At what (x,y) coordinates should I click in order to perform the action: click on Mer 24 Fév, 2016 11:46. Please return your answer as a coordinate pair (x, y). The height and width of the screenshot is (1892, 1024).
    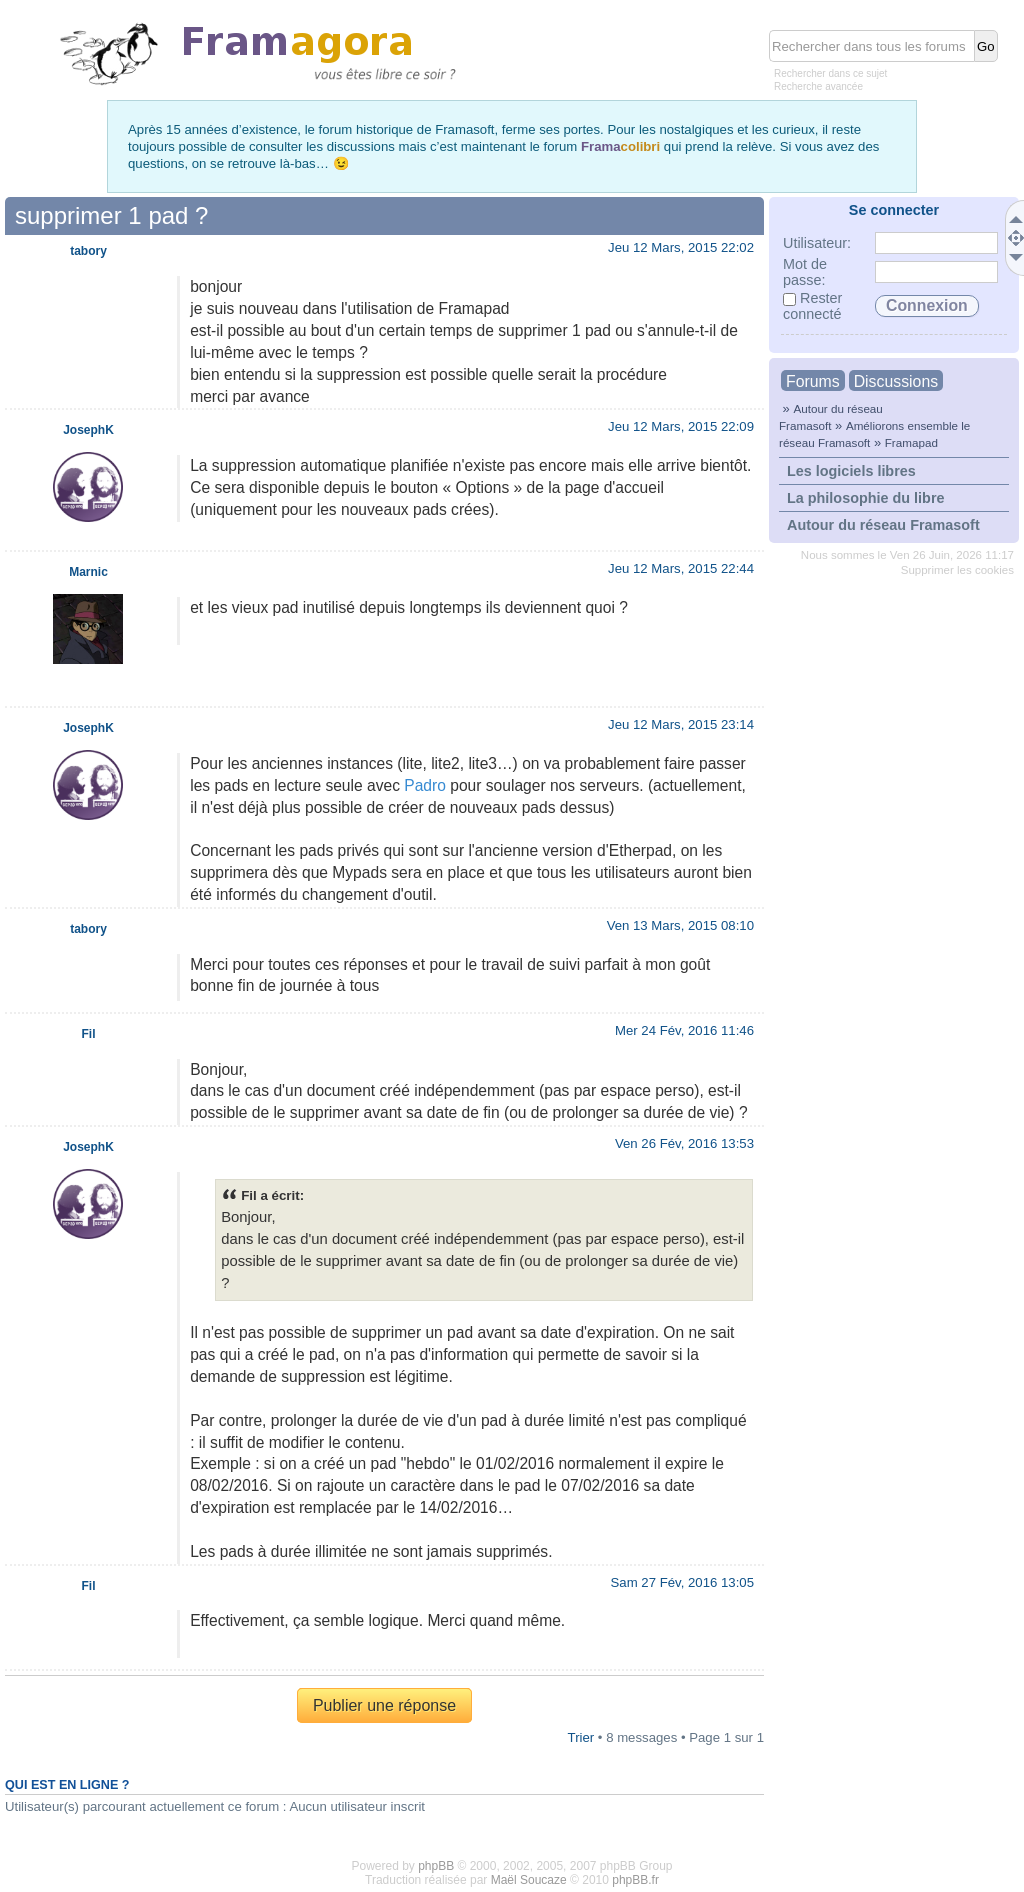
    Looking at the image, I should click on (684, 1030).